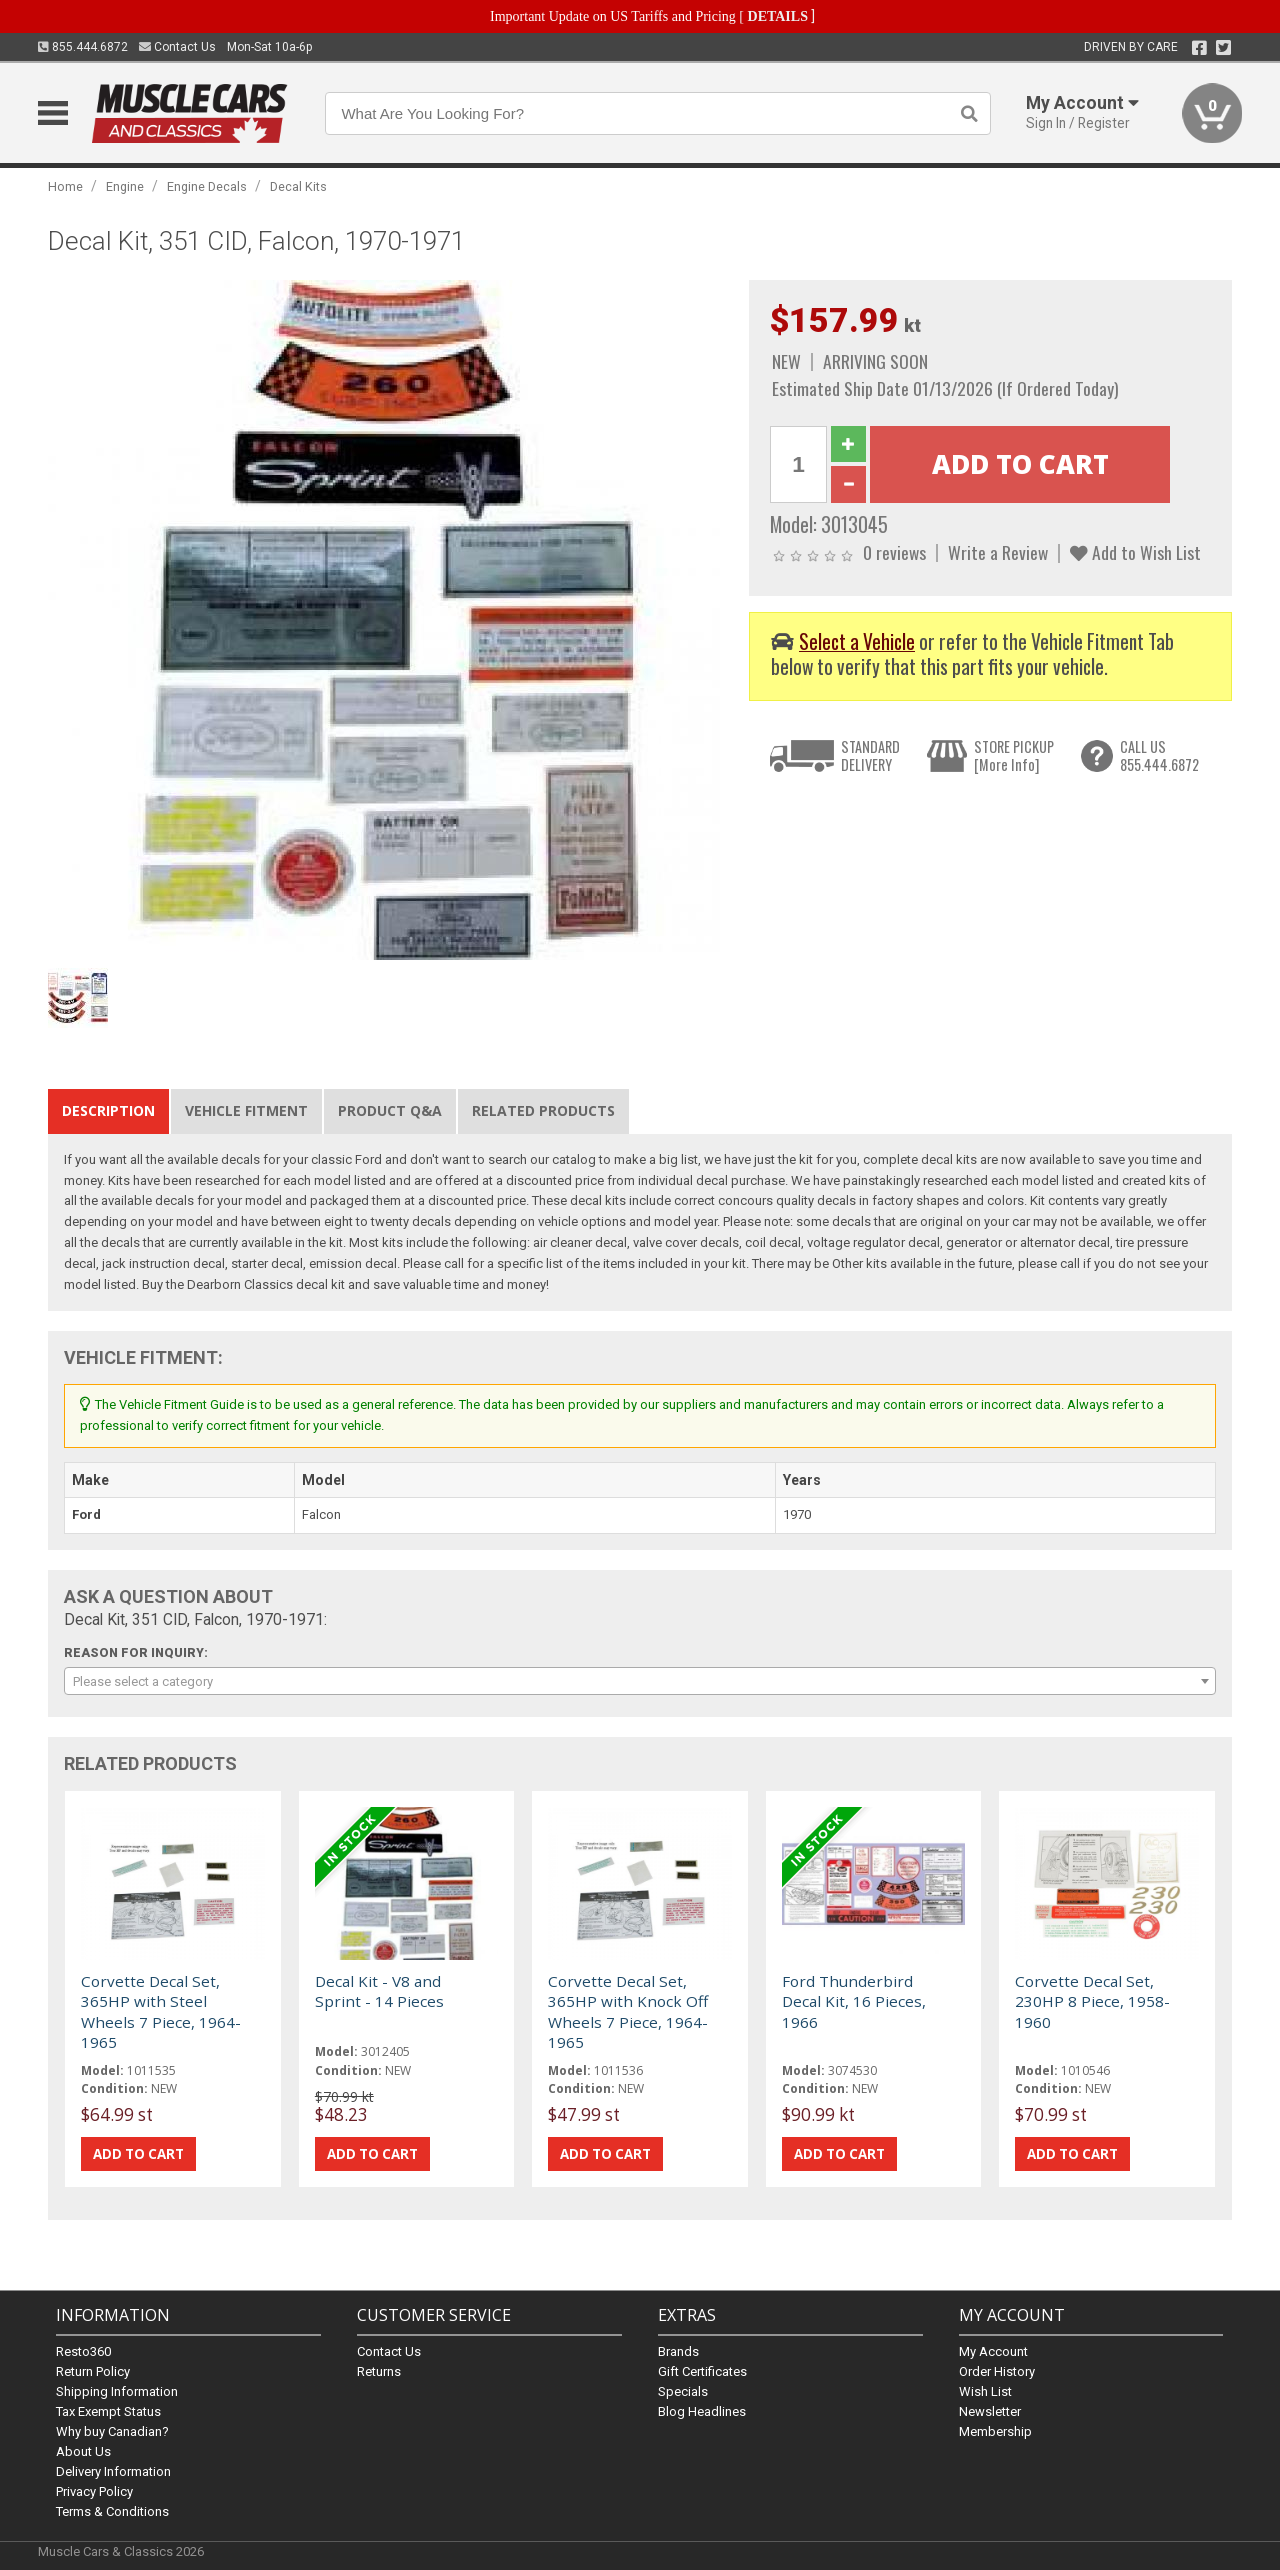 The width and height of the screenshot is (1280, 2570). I want to click on CALL US855.444.6872, so click(1159, 755).